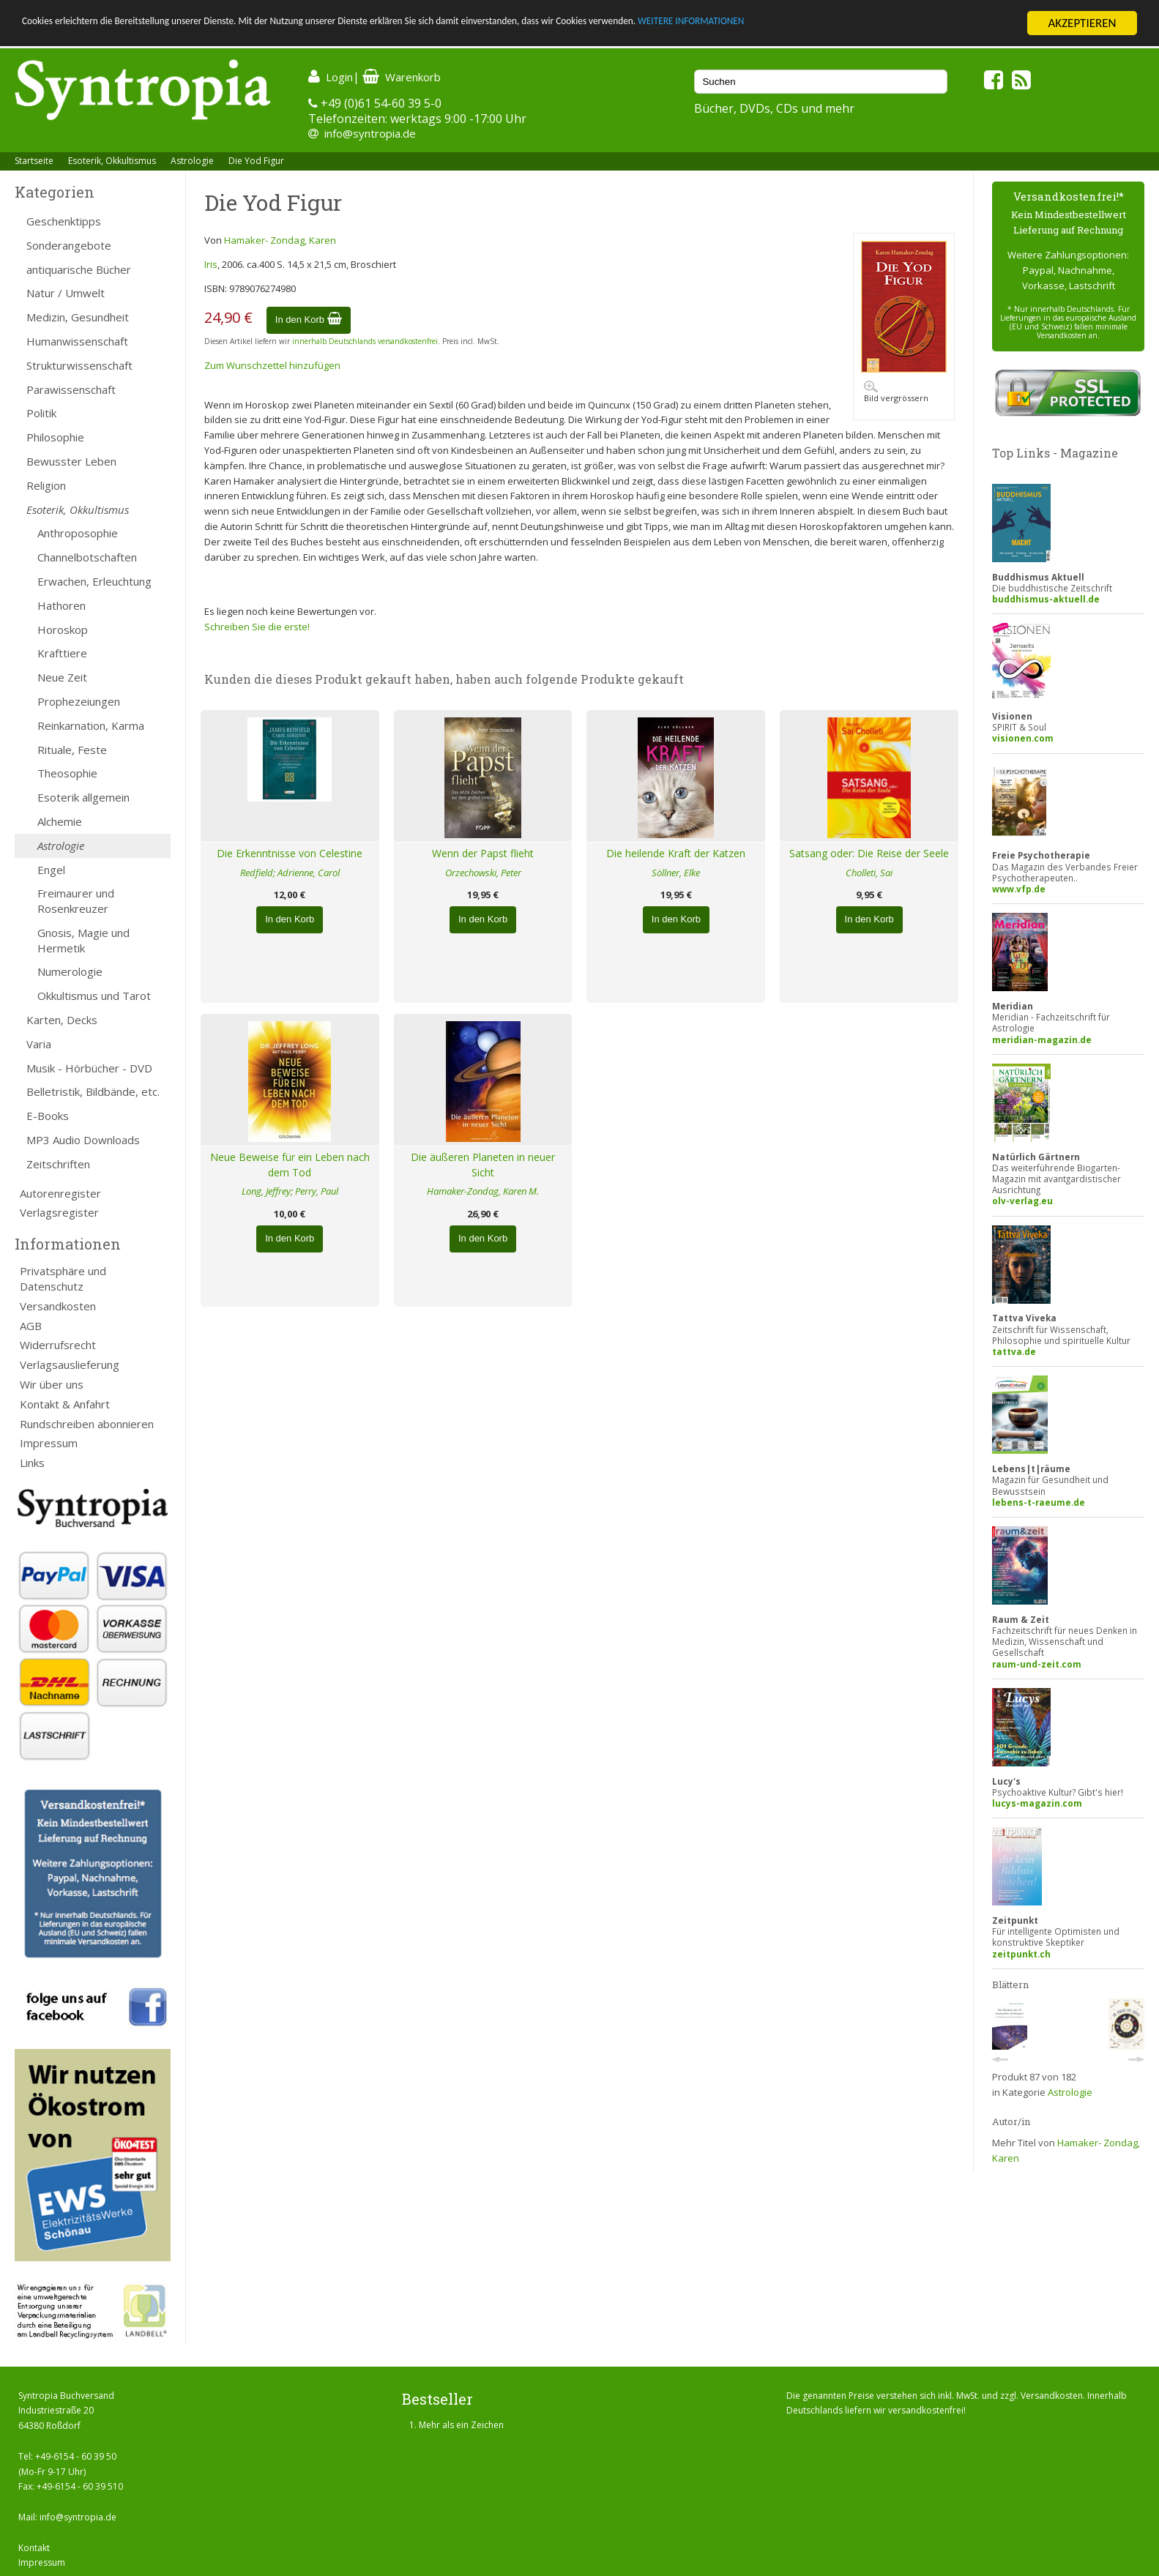 Image resolution: width=1159 pixels, height=2576 pixels. Describe the element at coordinates (308, 319) in the screenshot. I see `In den Korb` at that location.